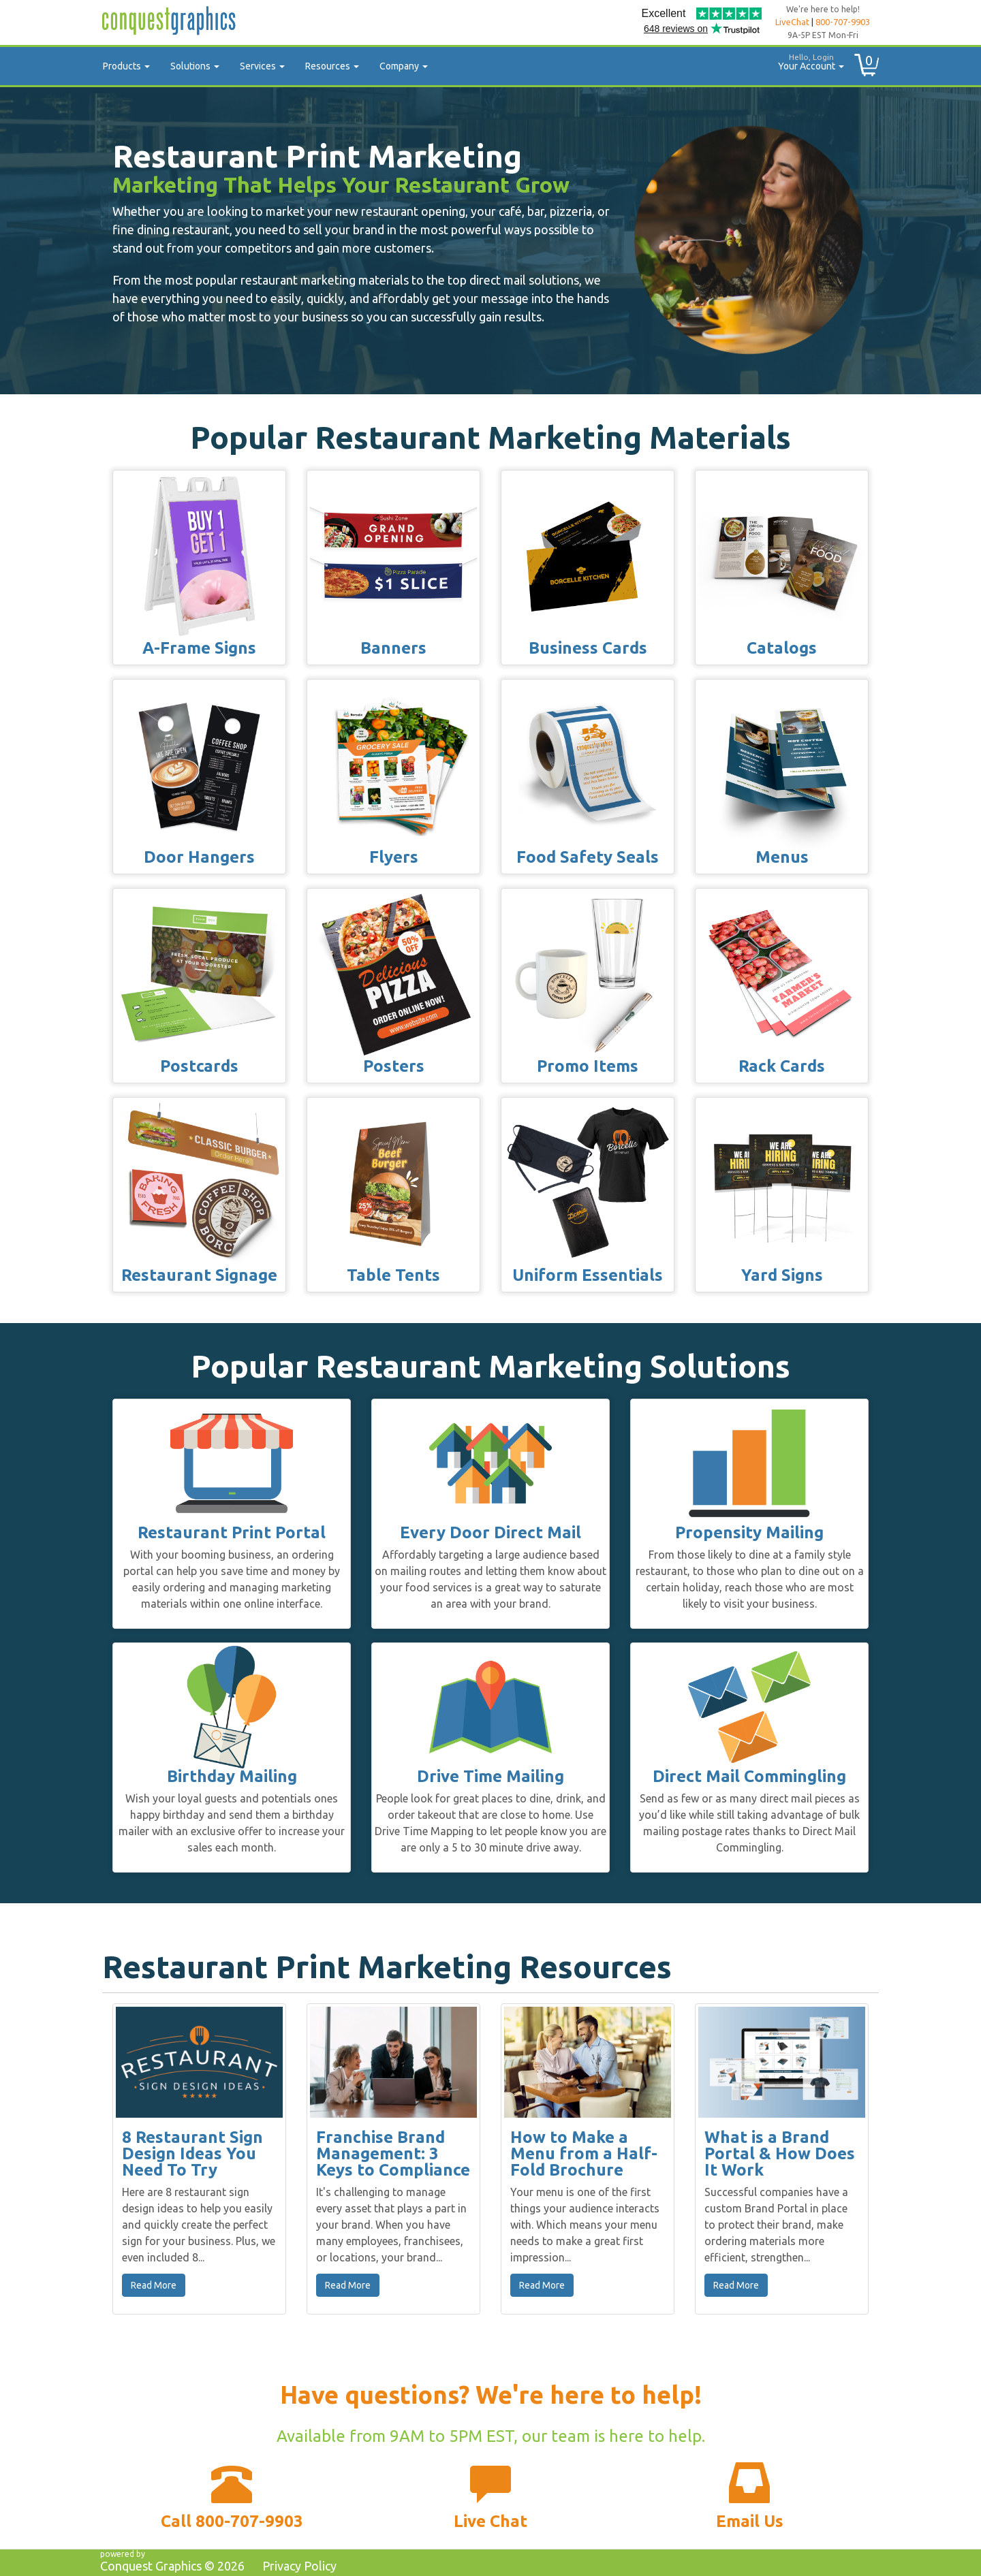 Image resolution: width=981 pixels, height=2576 pixels. Describe the element at coordinates (842, 22) in the screenshot. I see `800-707-9903` at that location.